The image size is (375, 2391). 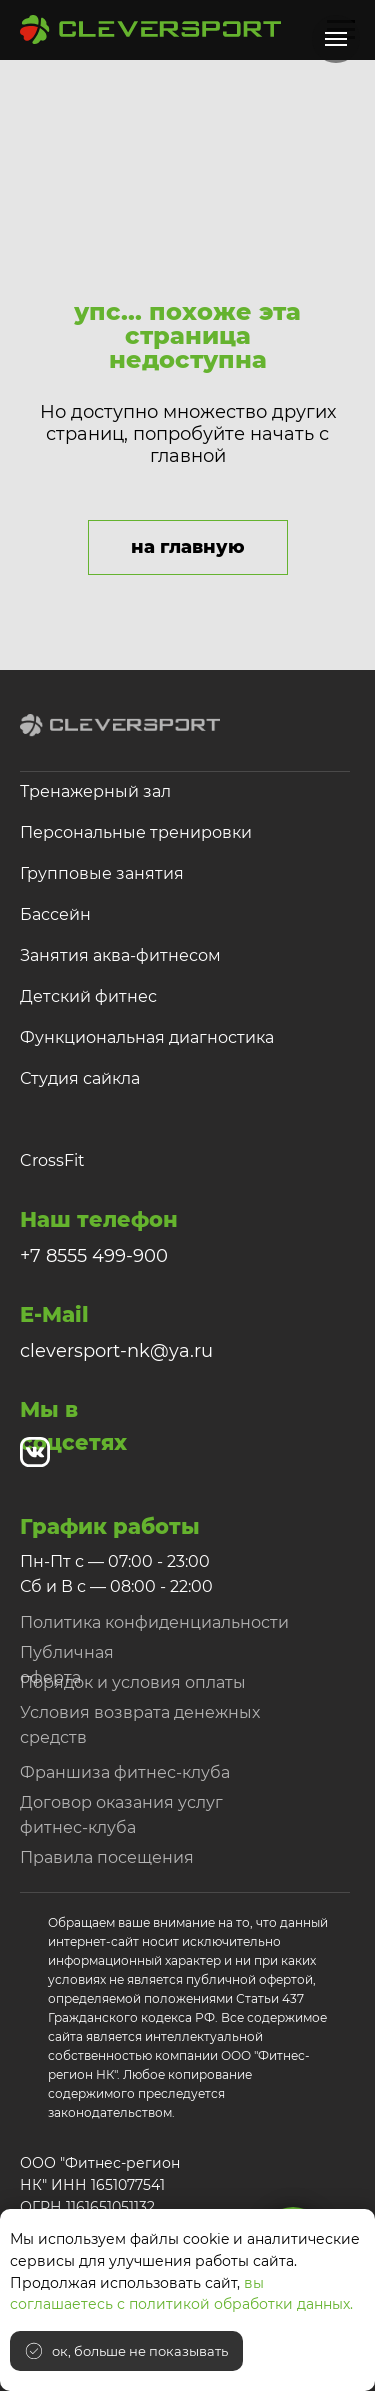 What do you see at coordinates (80, 1078) in the screenshot?
I see `Студия сайкла` at bounding box center [80, 1078].